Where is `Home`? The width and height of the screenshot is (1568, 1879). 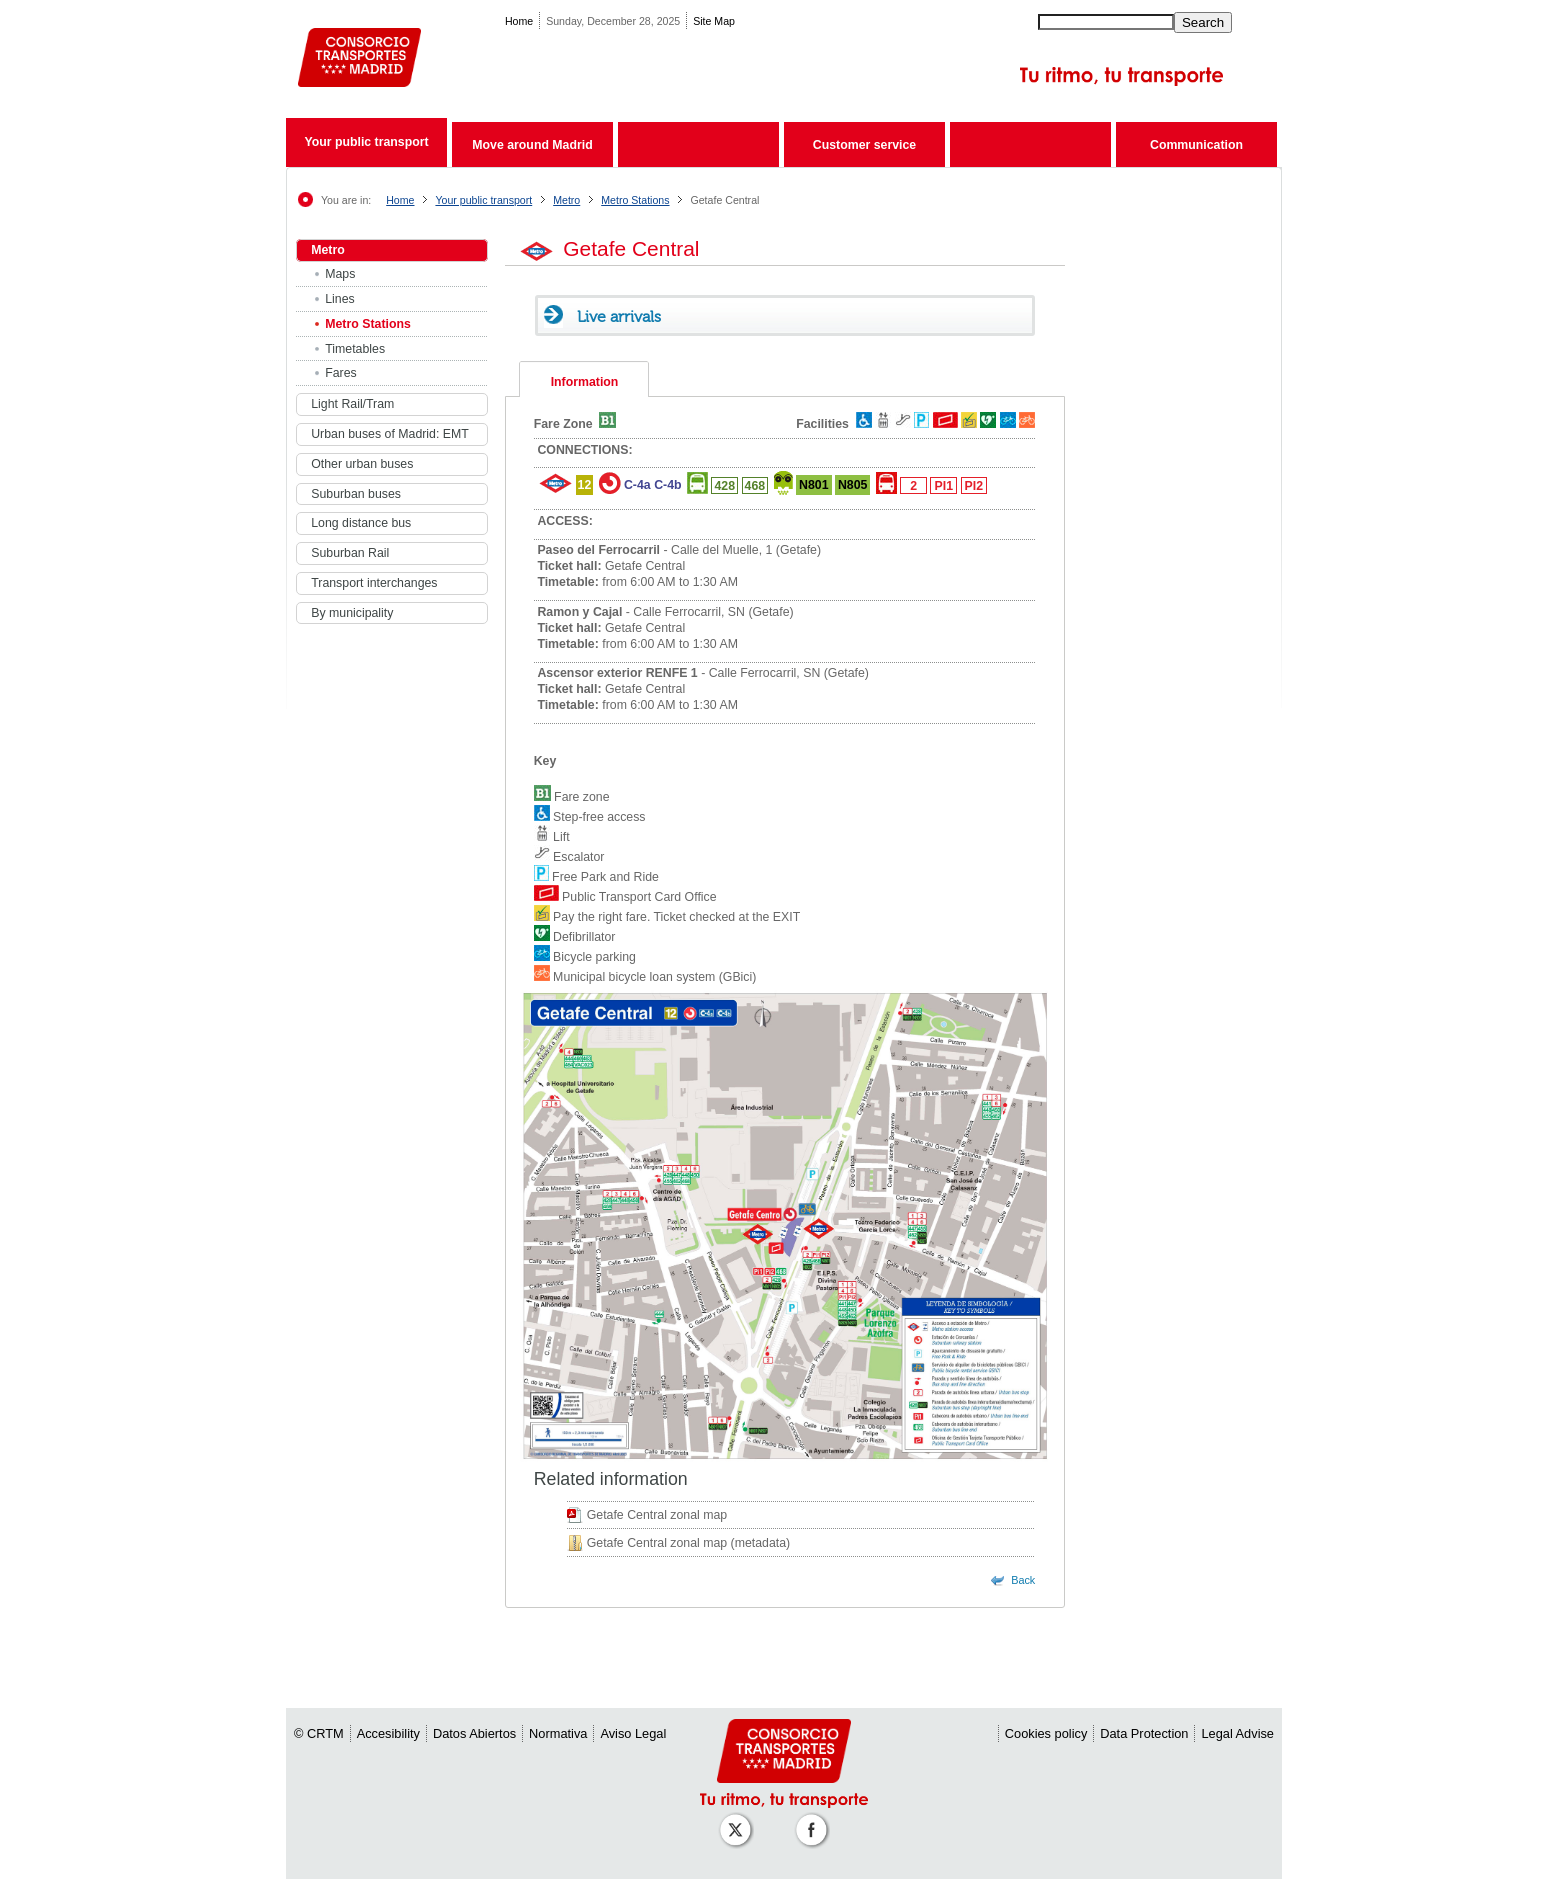
Home is located at coordinates (519, 21).